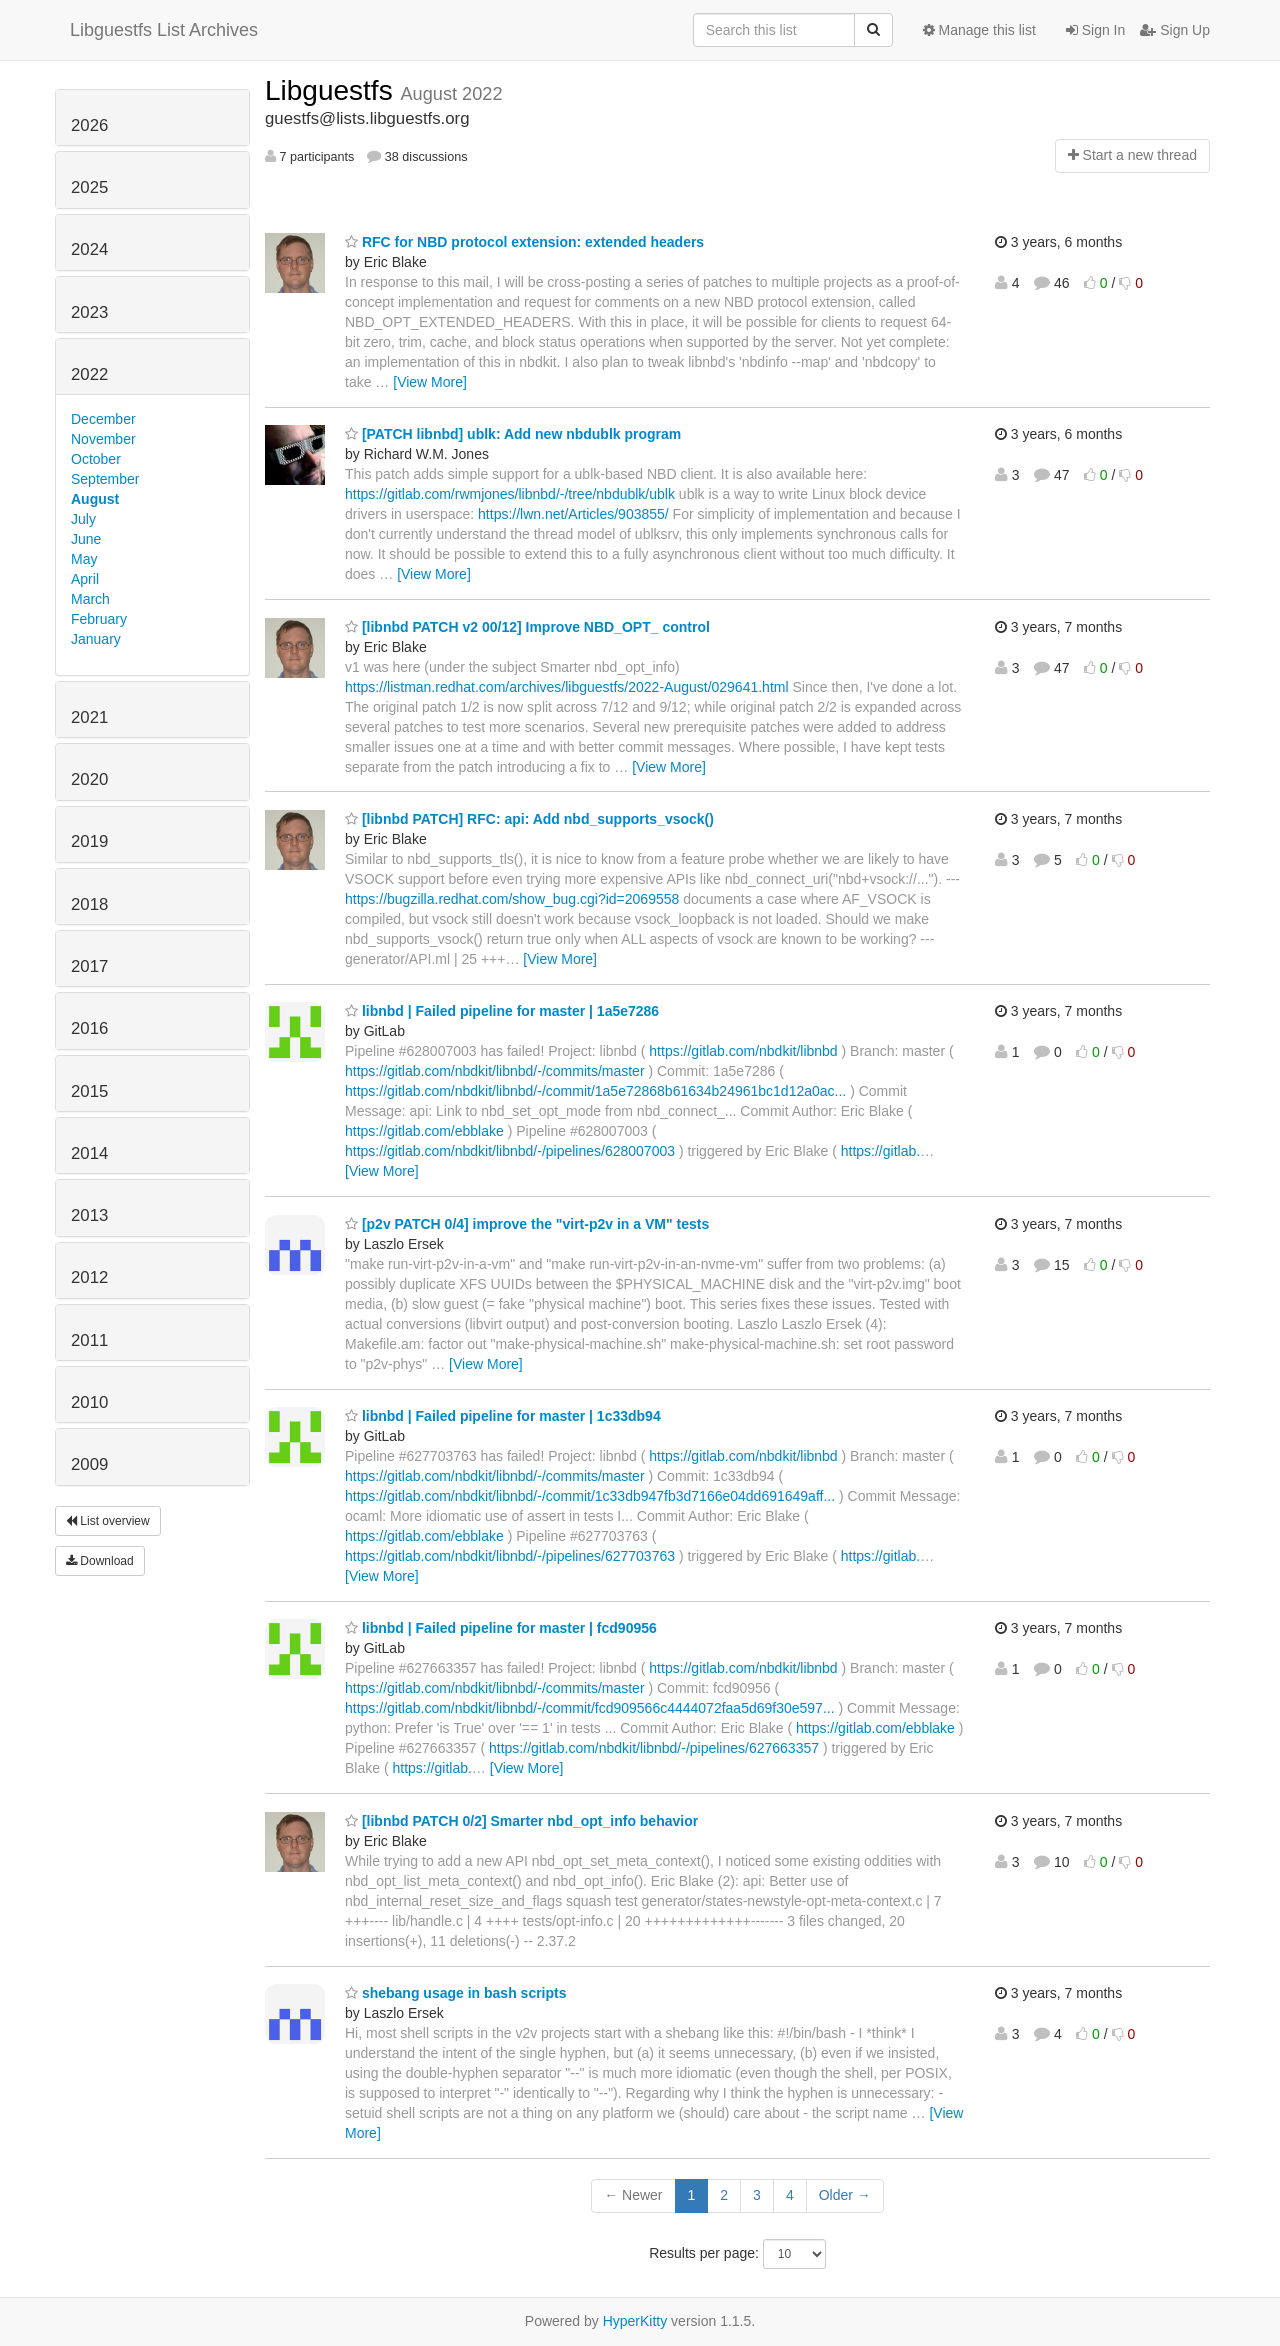 The image size is (1280, 2346). What do you see at coordinates (89, 904) in the screenshot?
I see `2018` at bounding box center [89, 904].